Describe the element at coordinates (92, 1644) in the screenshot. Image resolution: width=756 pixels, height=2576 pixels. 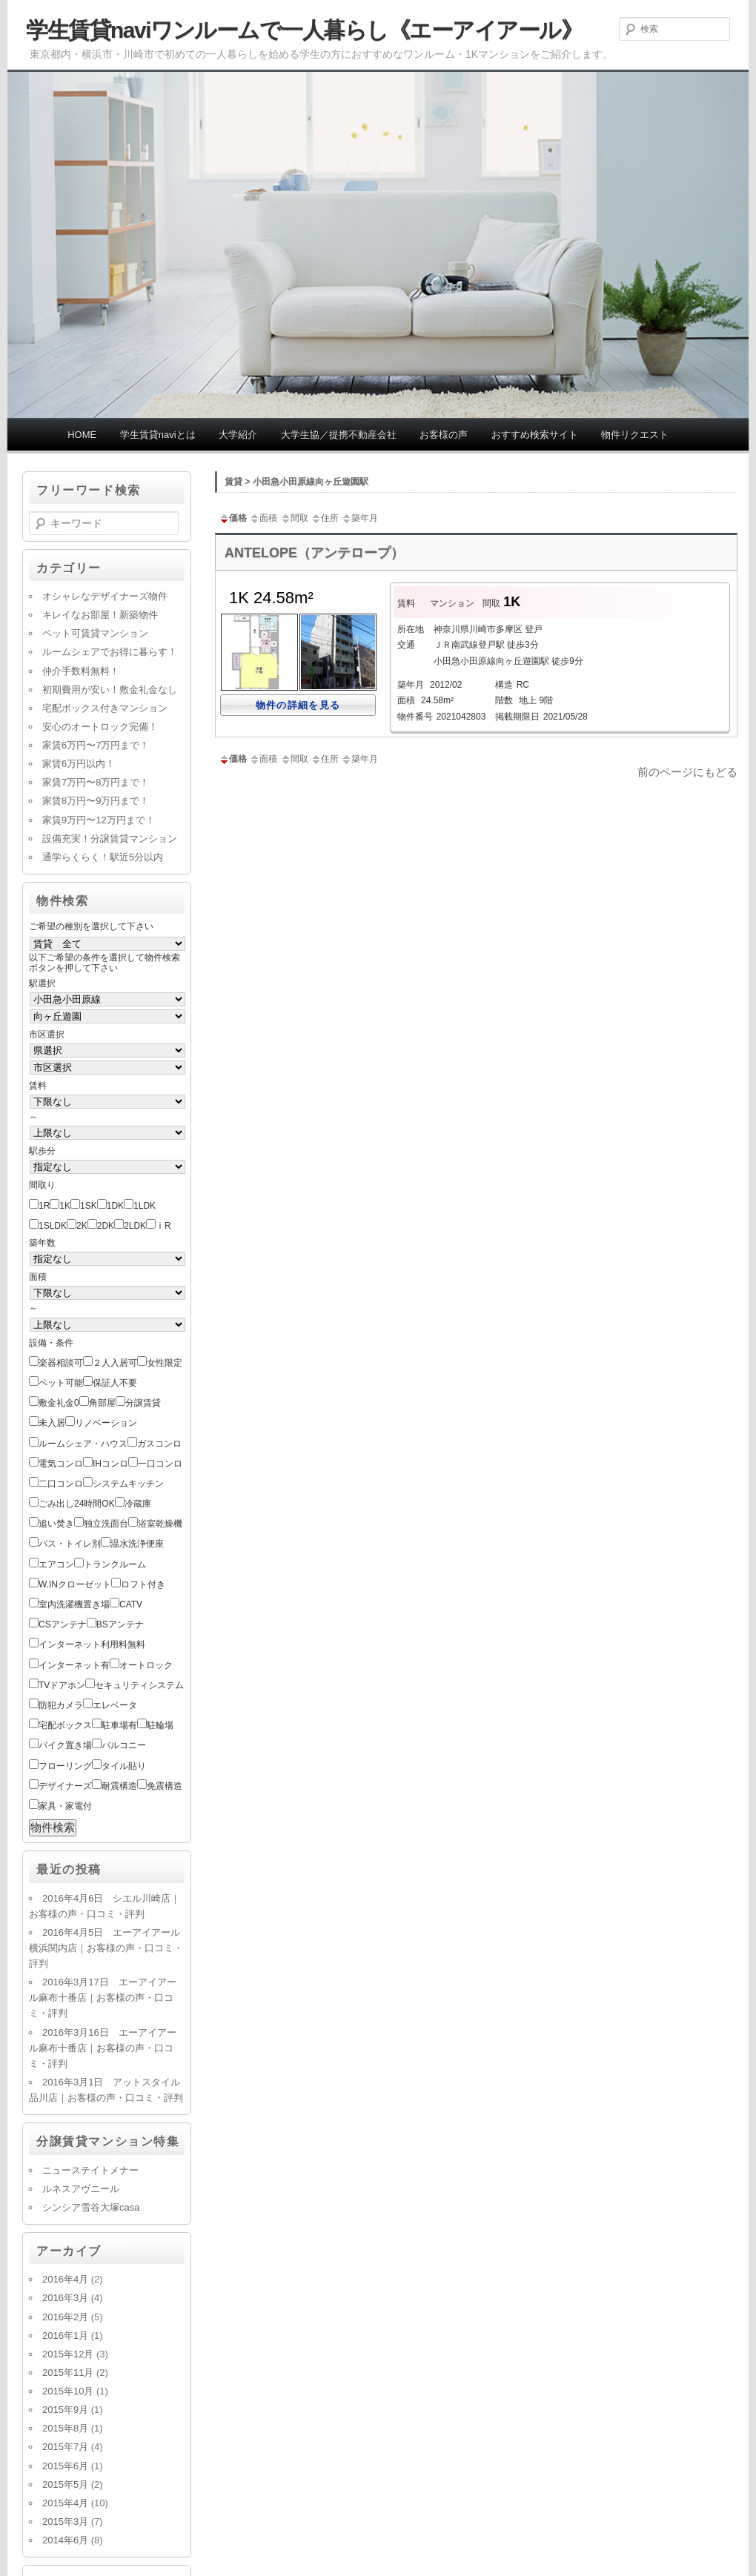
I see `インターネット利用料無料` at that location.